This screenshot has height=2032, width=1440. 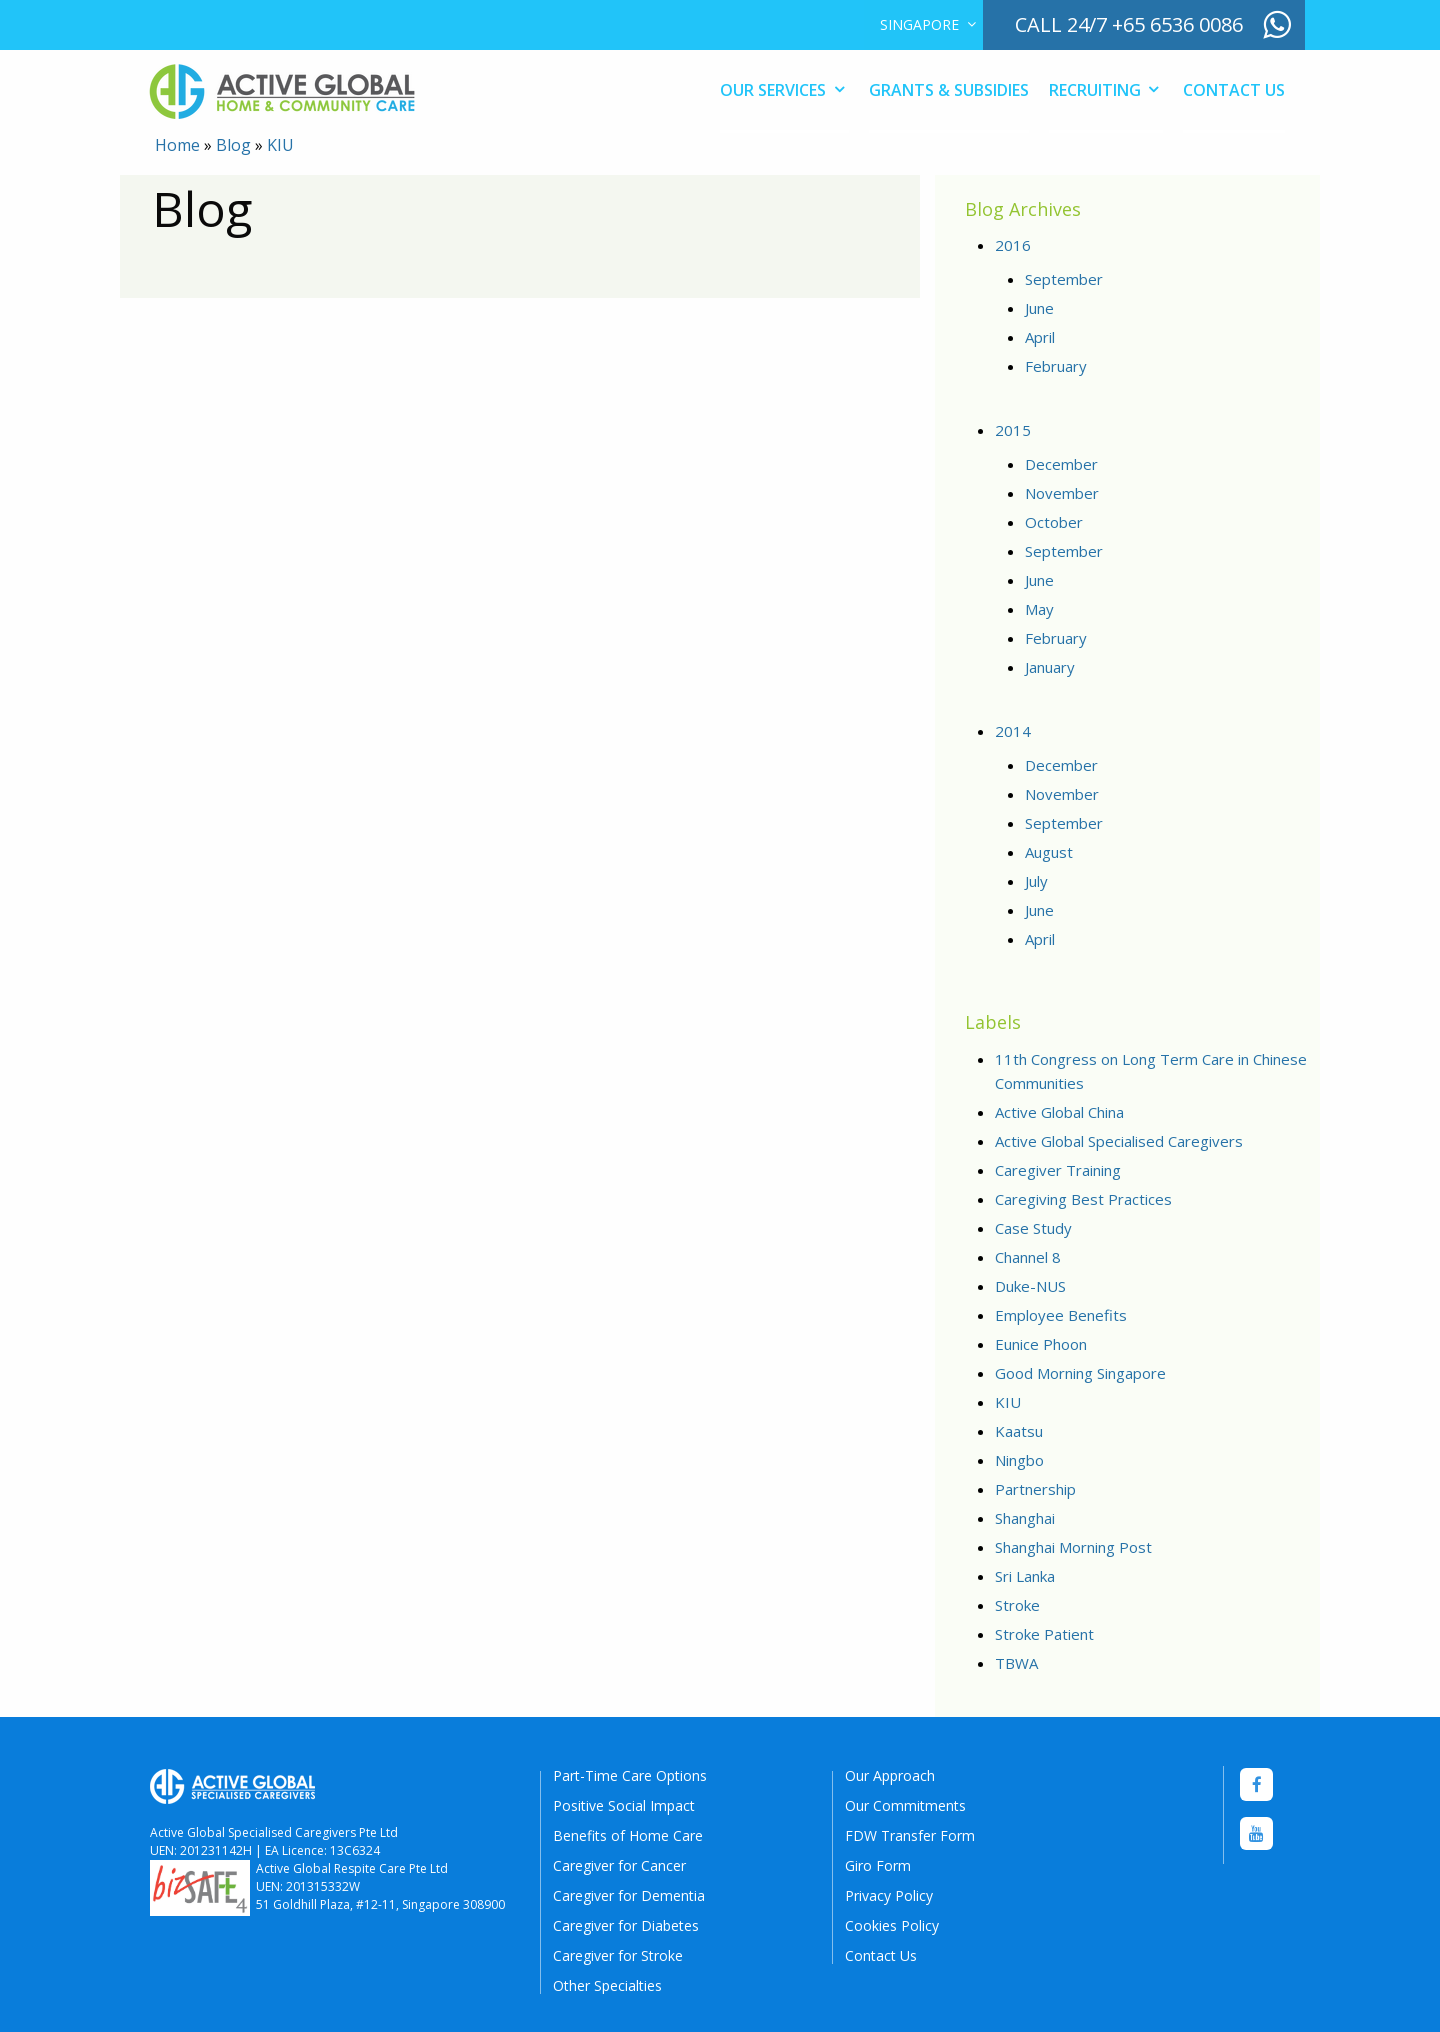 I want to click on Our Commitments, so click(x=905, y=1805).